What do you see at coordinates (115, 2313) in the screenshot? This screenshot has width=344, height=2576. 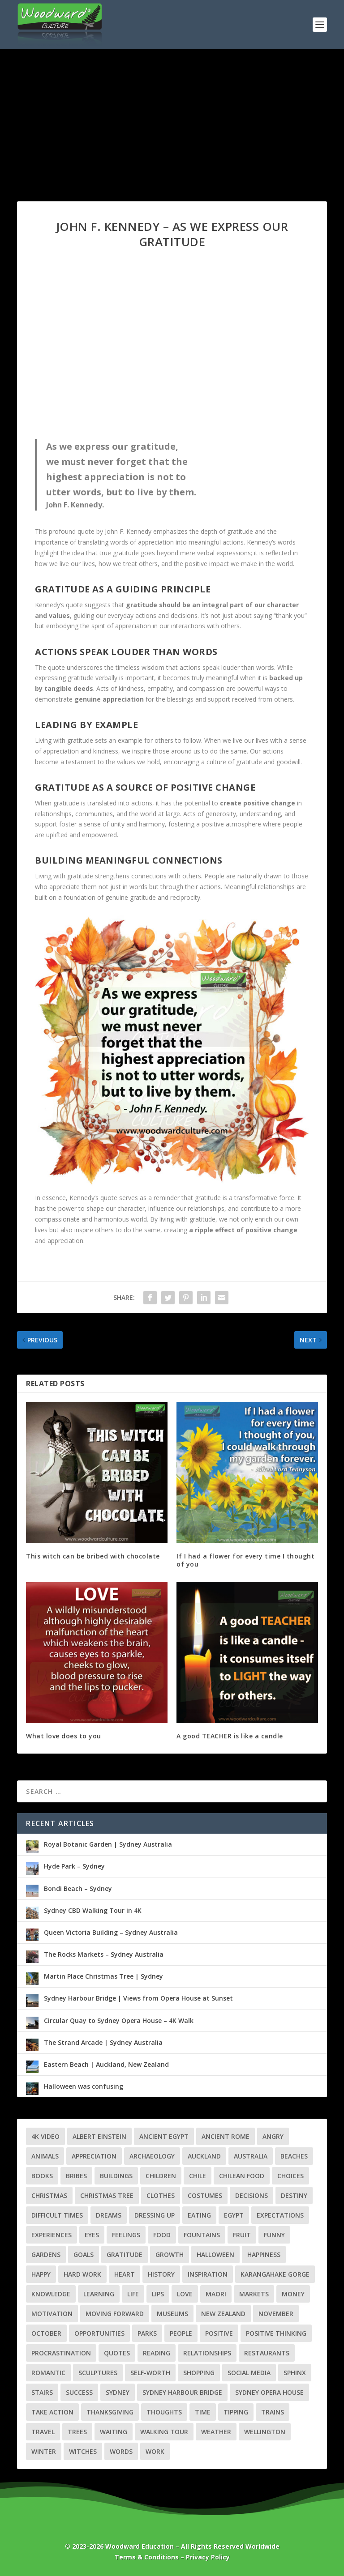 I see `Moving Forward [Moving Forward (7 items)]` at bounding box center [115, 2313].